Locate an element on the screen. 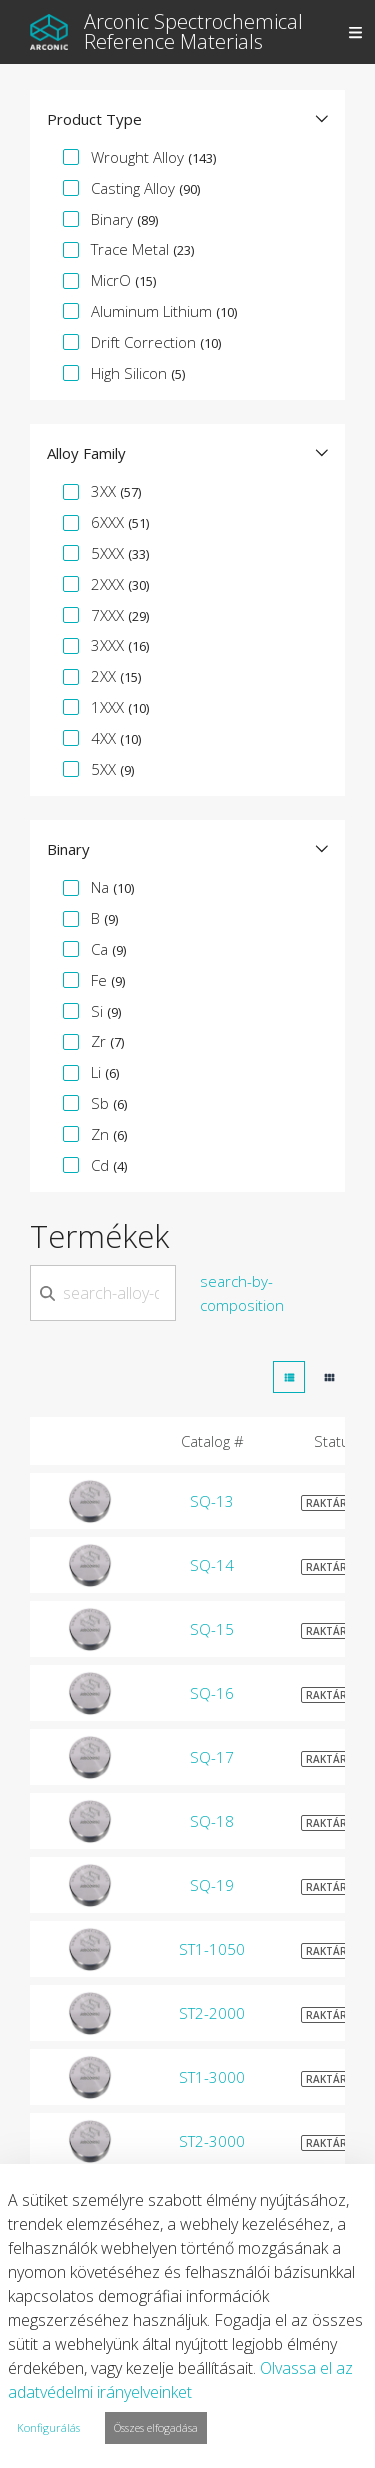  SQ-18 is located at coordinates (212, 1821).